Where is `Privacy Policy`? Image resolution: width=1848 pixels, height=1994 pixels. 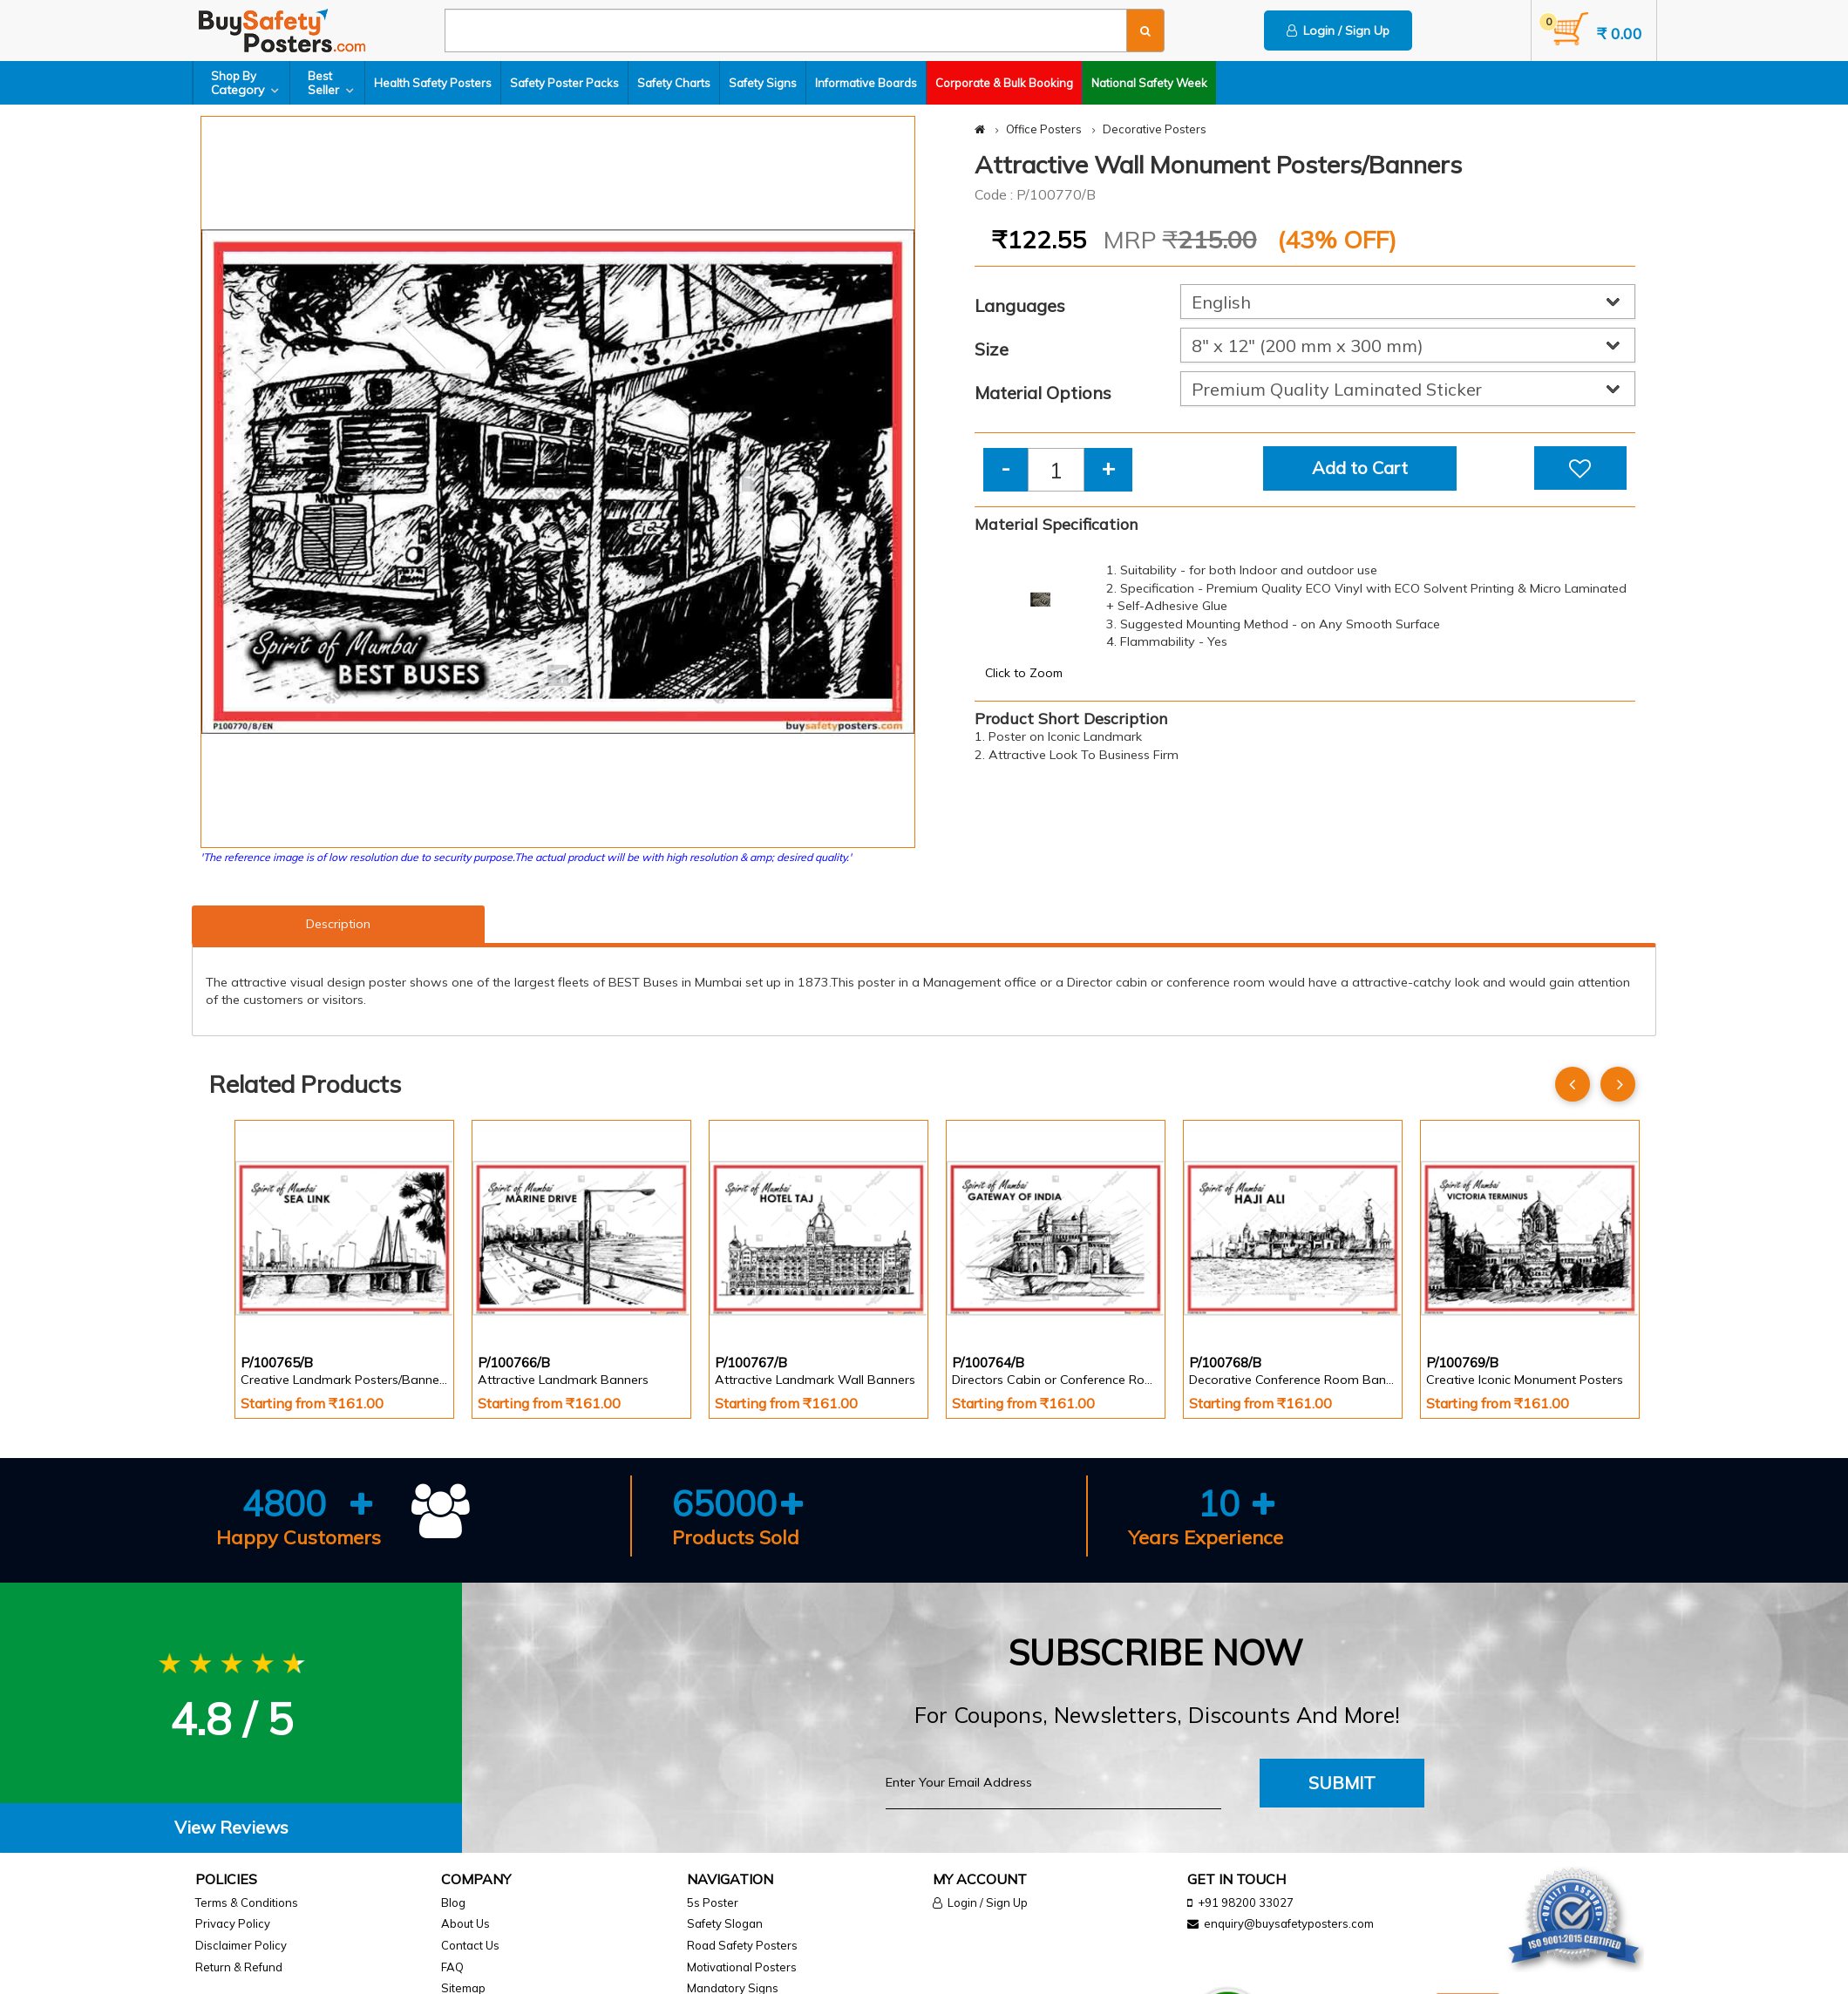 Privacy Policy is located at coordinates (232, 1923).